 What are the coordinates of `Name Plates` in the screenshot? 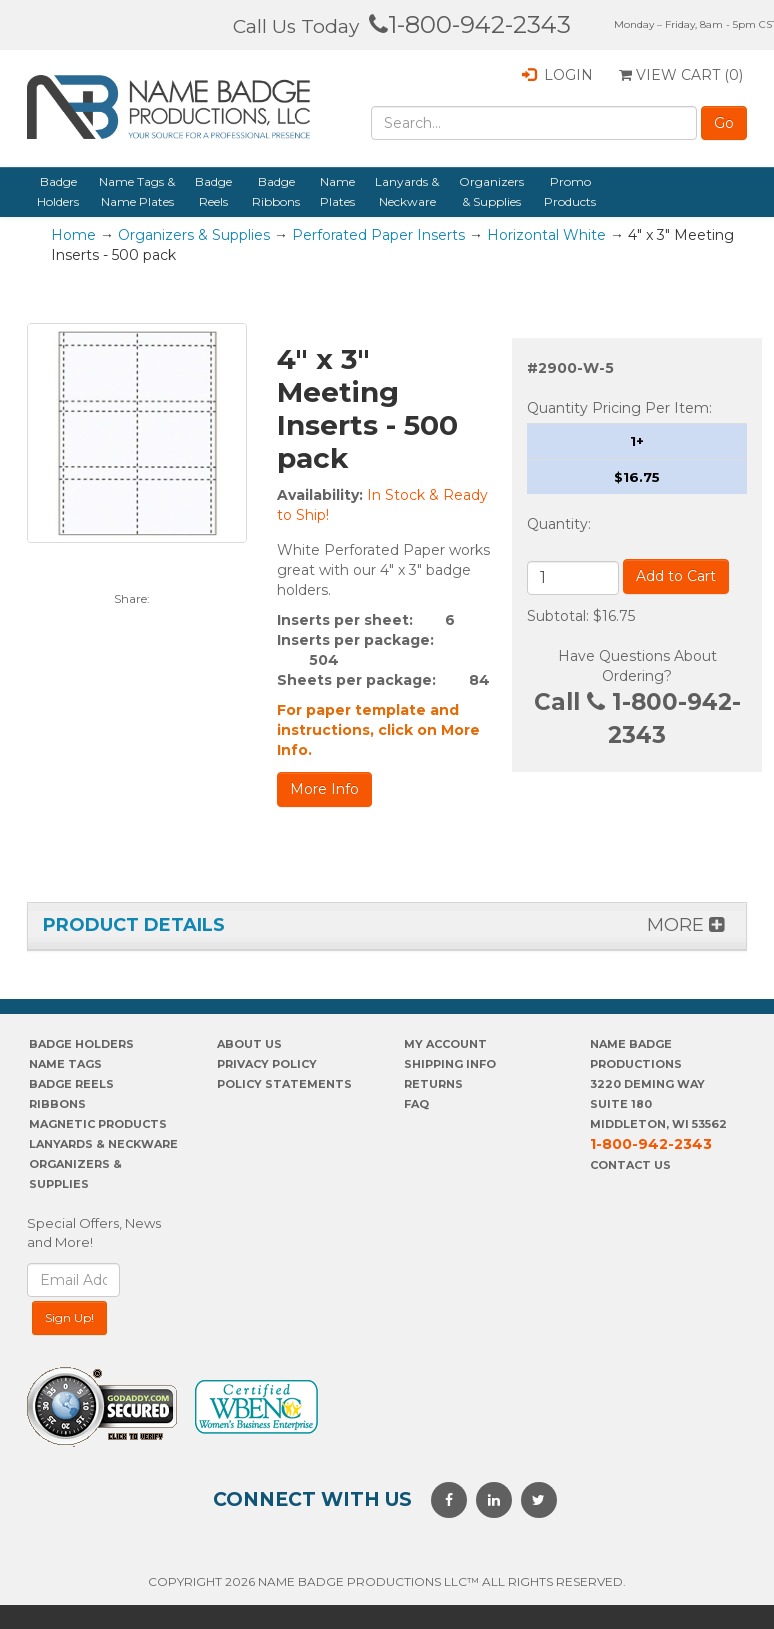 It's located at (337, 191).